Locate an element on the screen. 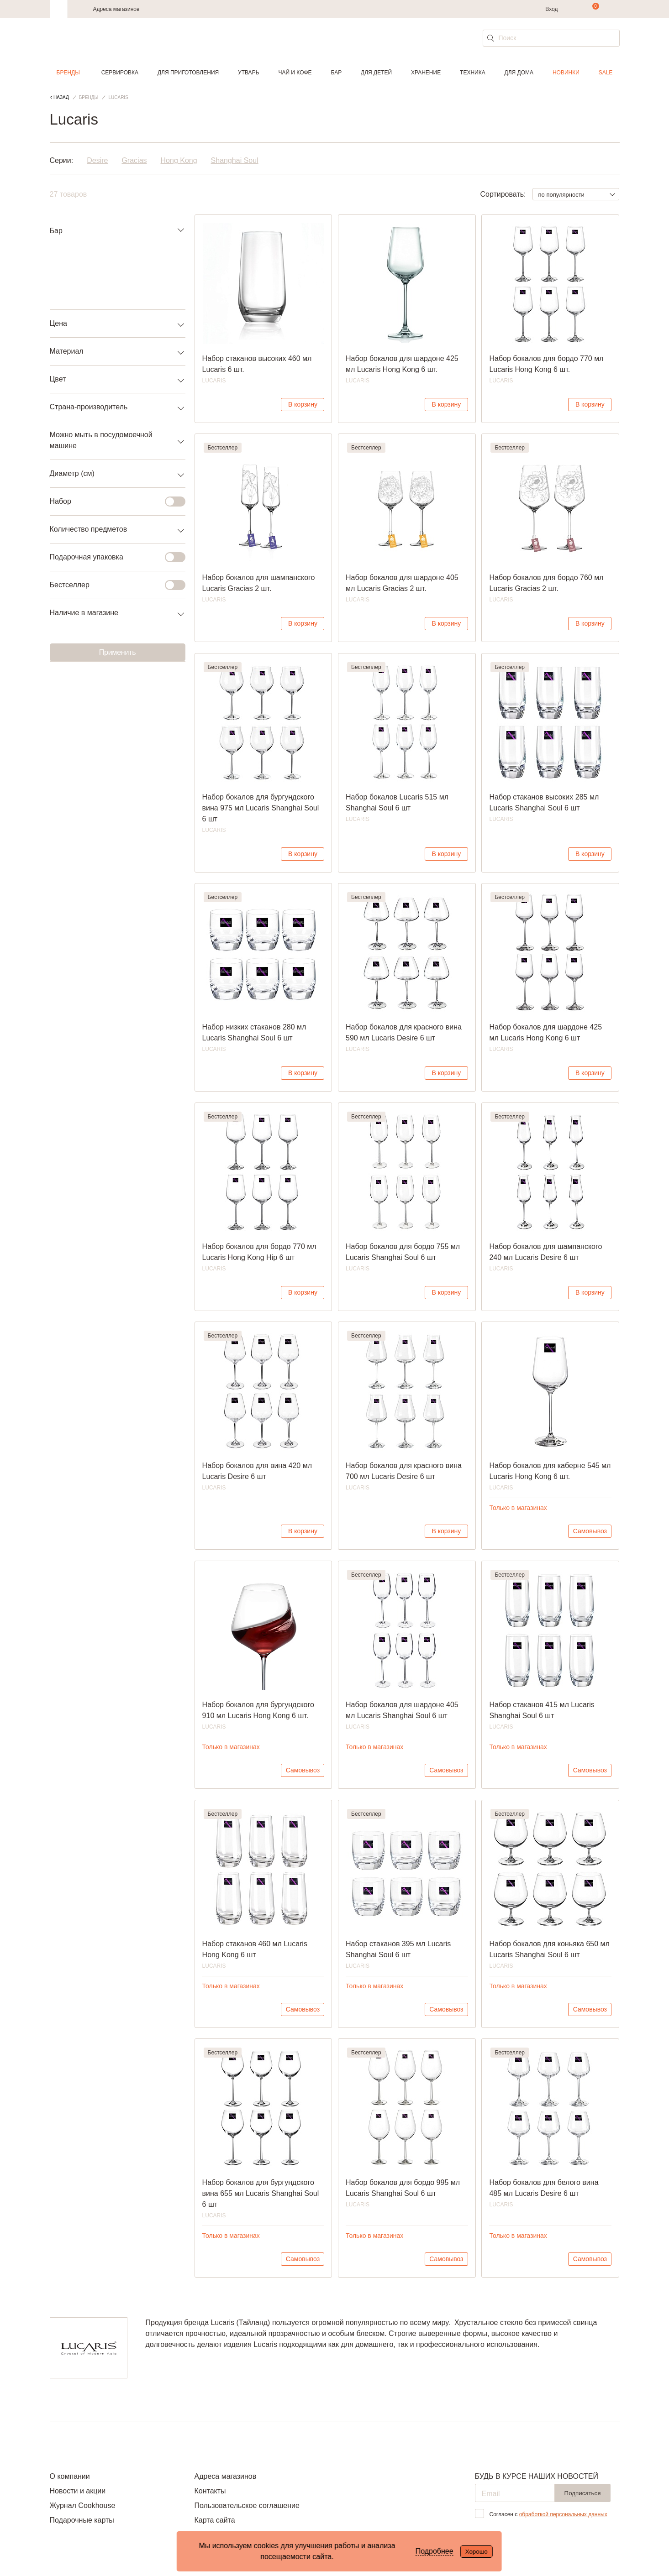  Сервировка is located at coordinates (119, 72).